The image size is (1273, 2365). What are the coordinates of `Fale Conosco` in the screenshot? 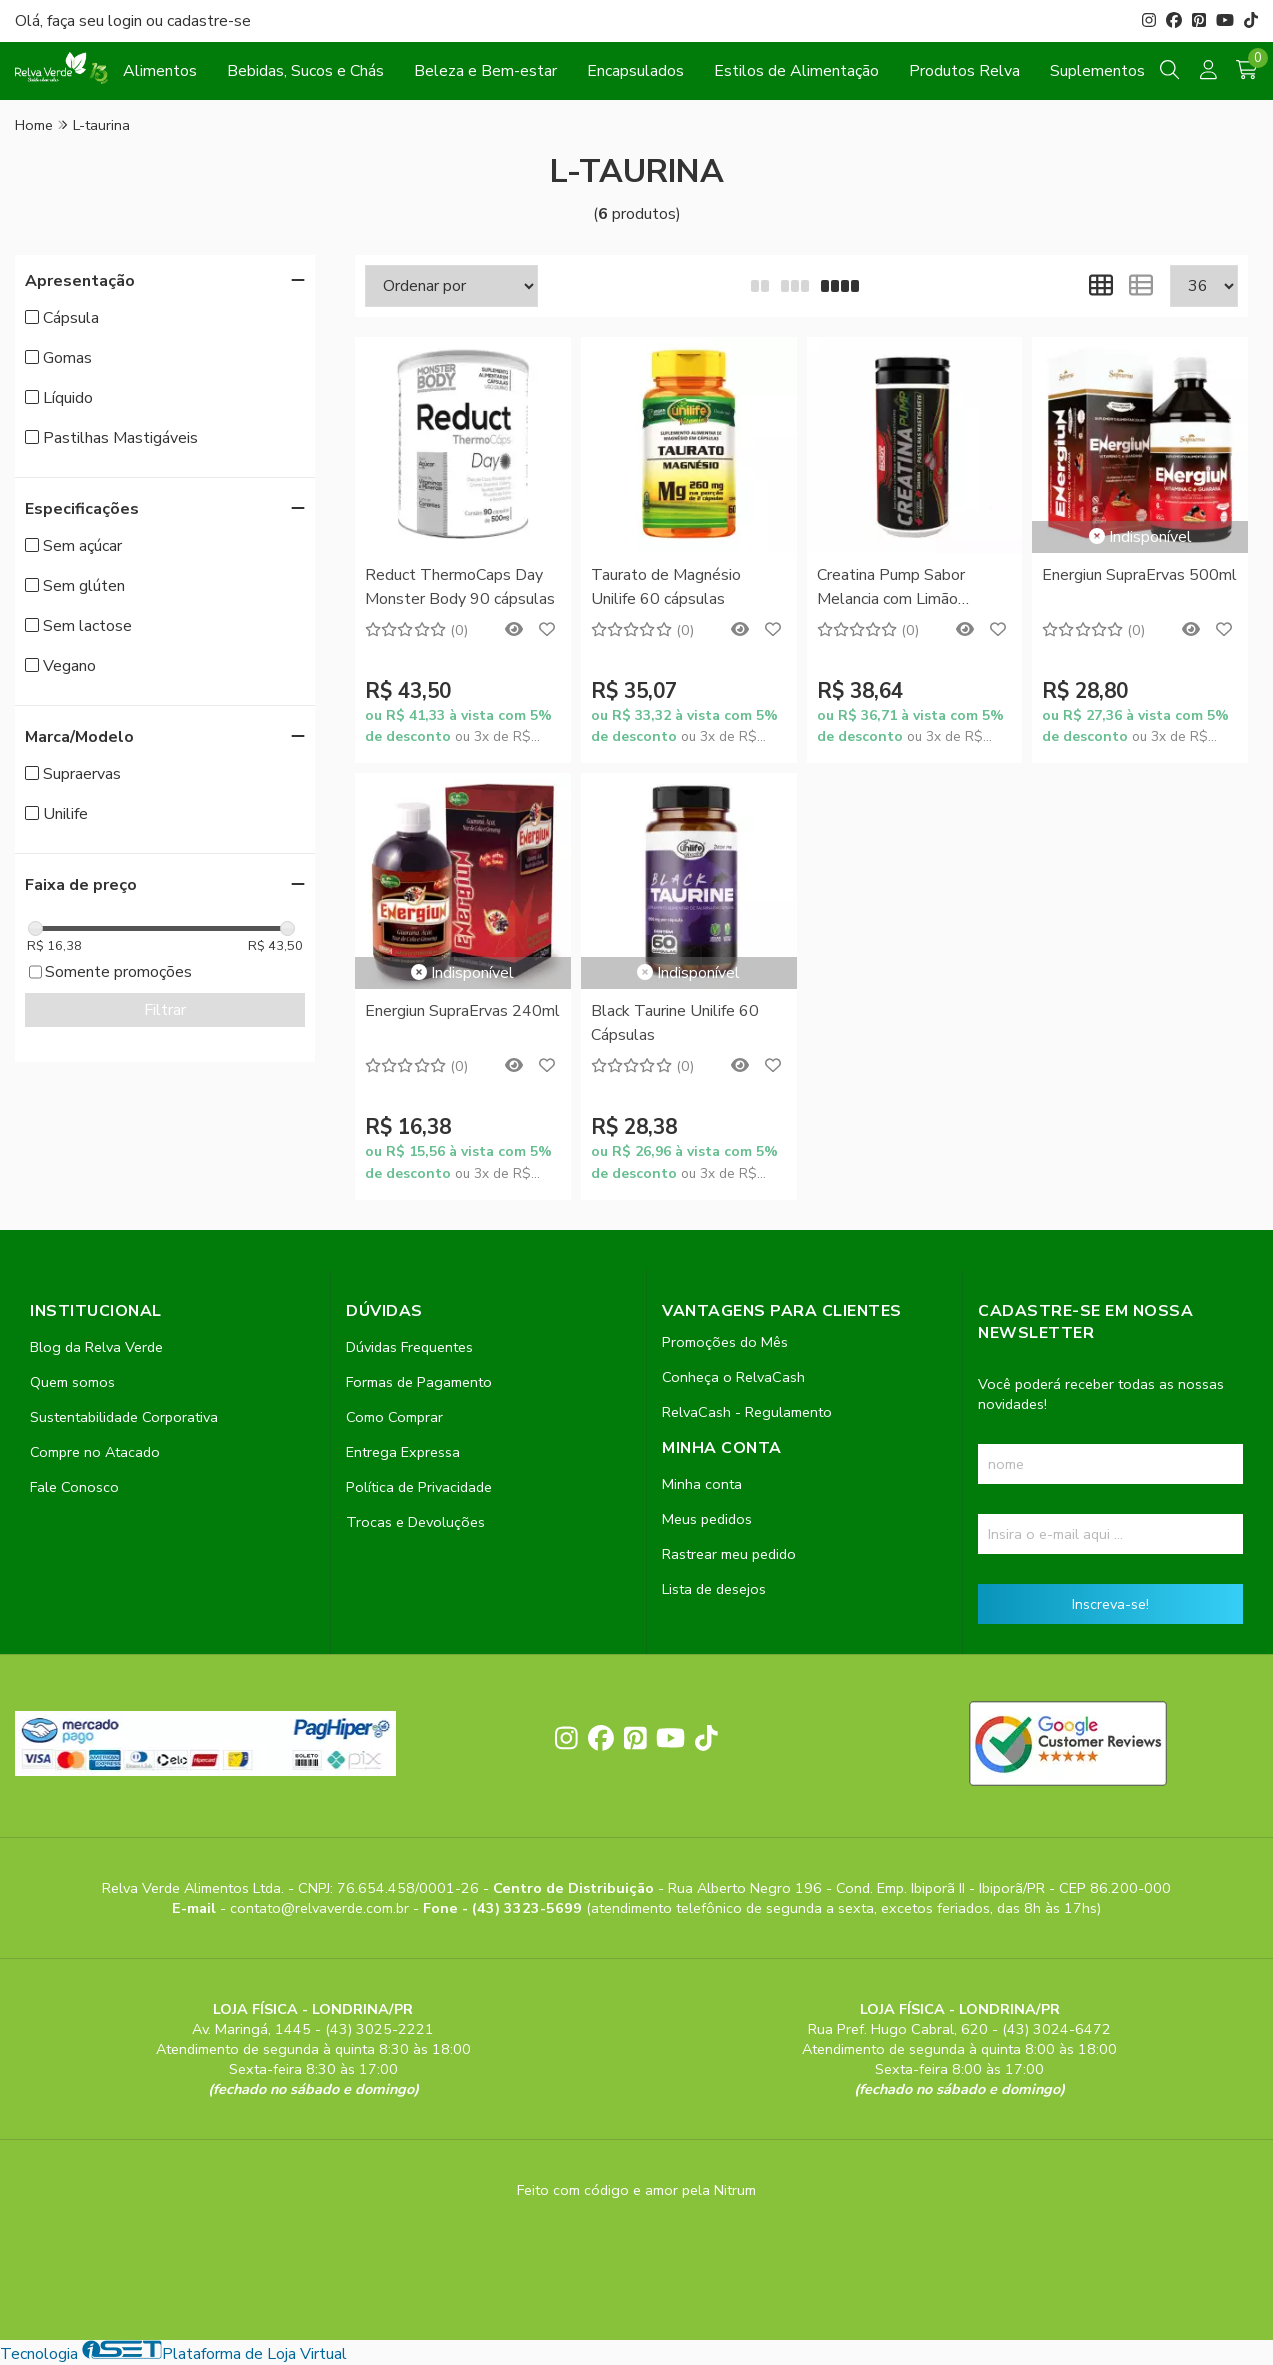 It's located at (74, 1487).